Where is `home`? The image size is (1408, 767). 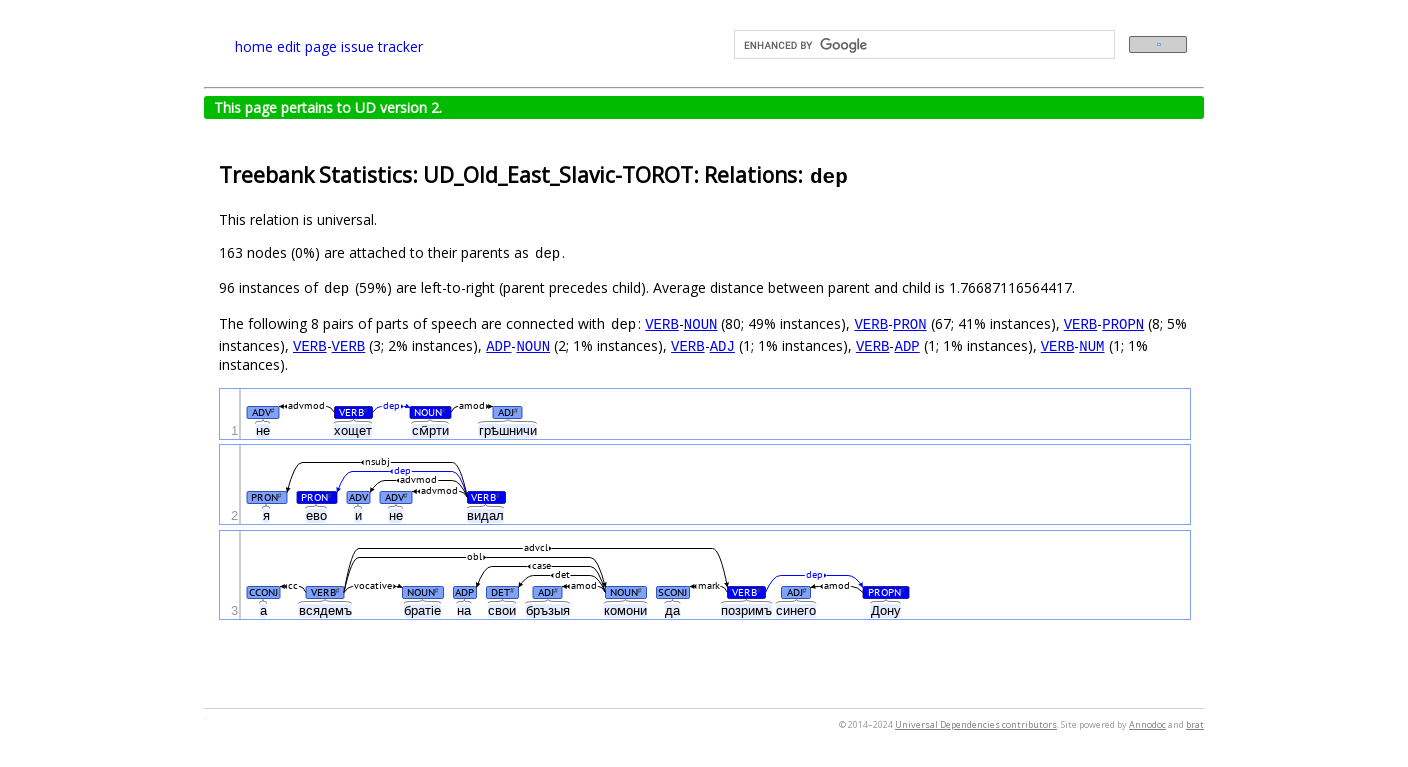 home is located at coordinates (254, 46).